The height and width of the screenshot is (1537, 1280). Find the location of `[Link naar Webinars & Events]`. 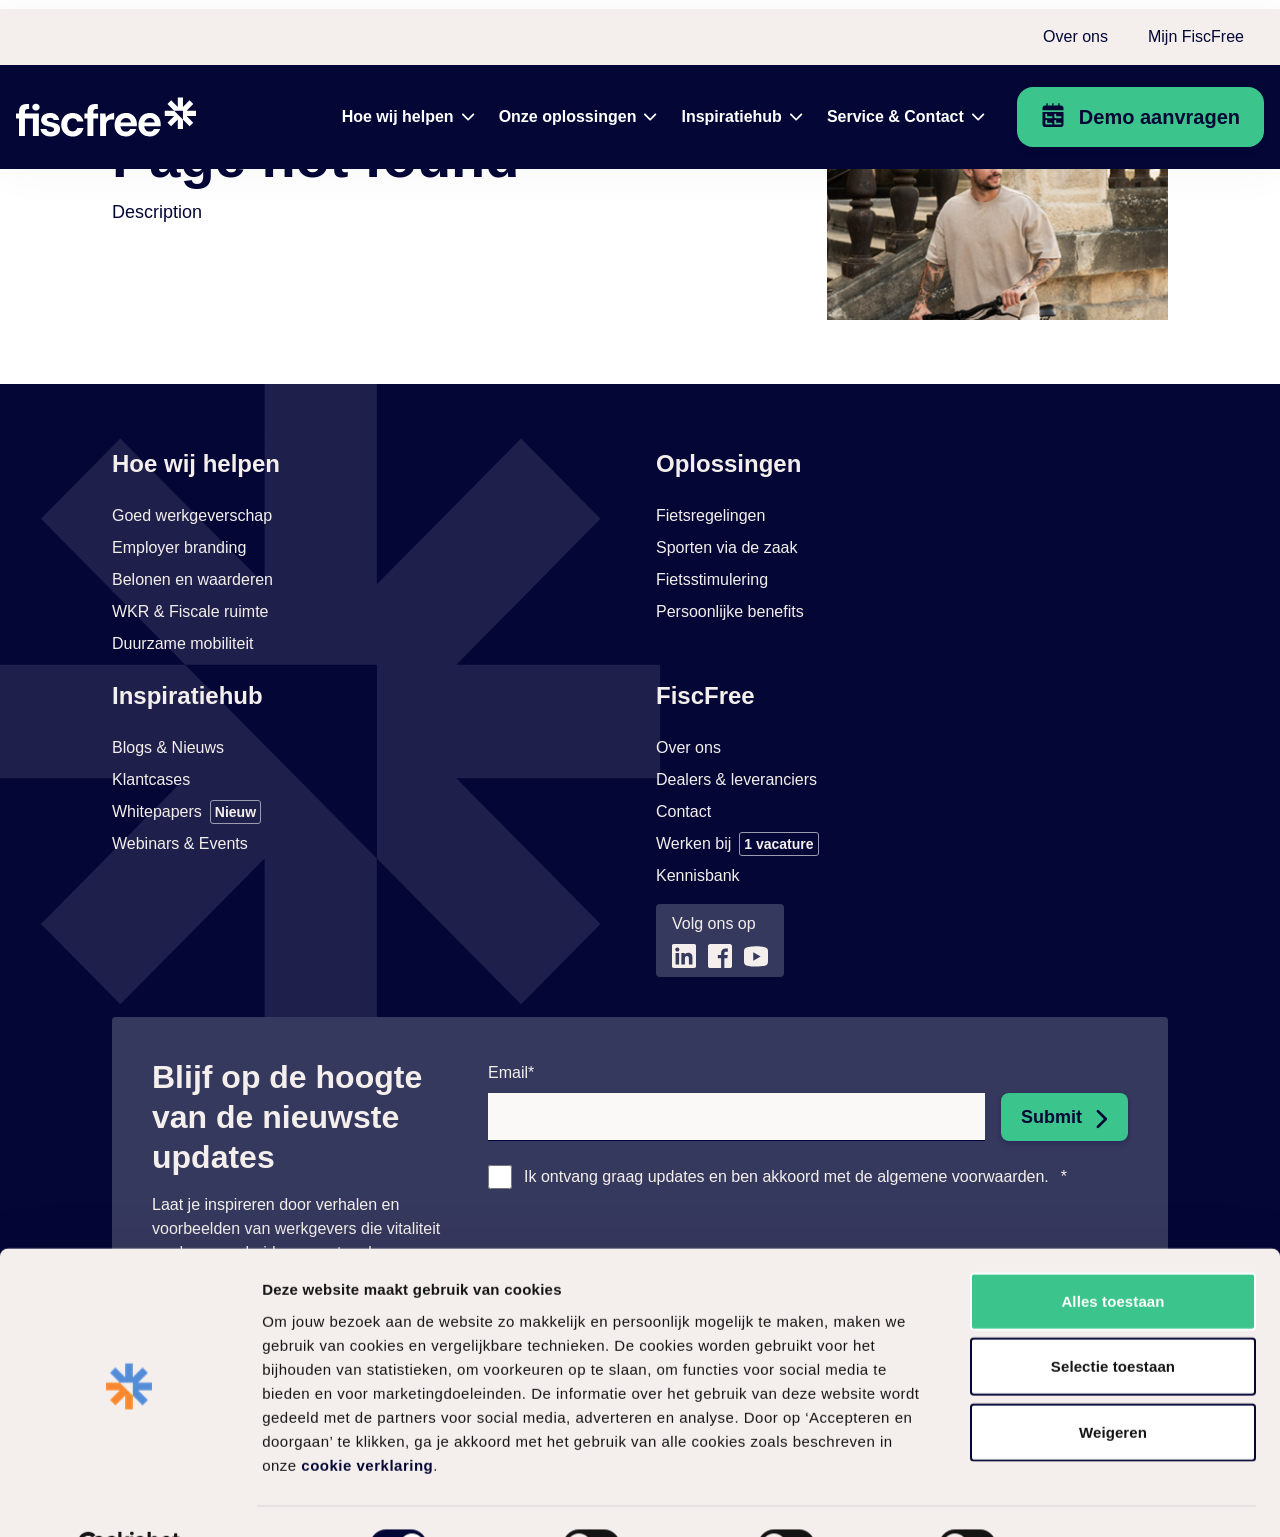

[Link naar Webinars & Events] is located at coordinates (180, 938).